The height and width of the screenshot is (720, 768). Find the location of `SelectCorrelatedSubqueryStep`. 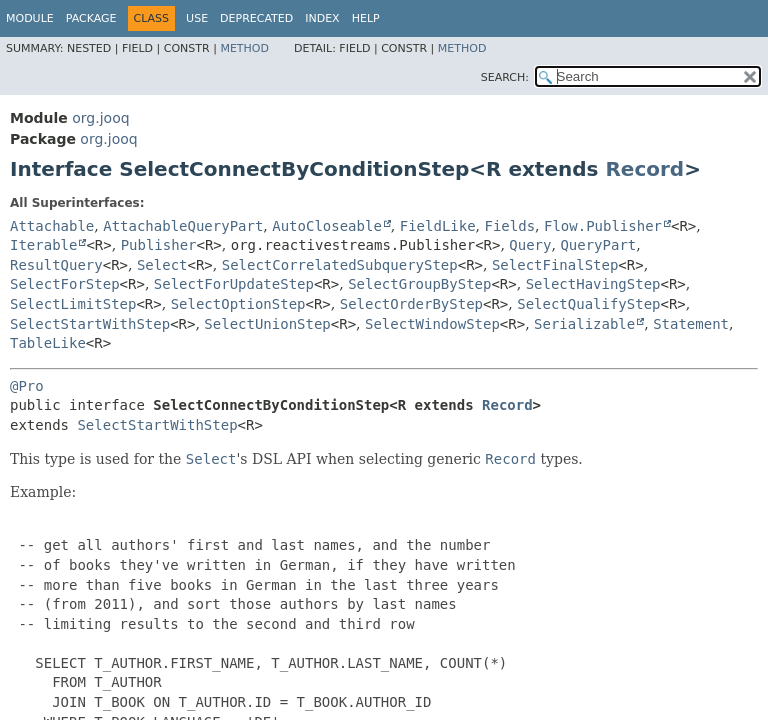

SelectCorrelatedSubqueryStep is located at coordinates (340, 265).